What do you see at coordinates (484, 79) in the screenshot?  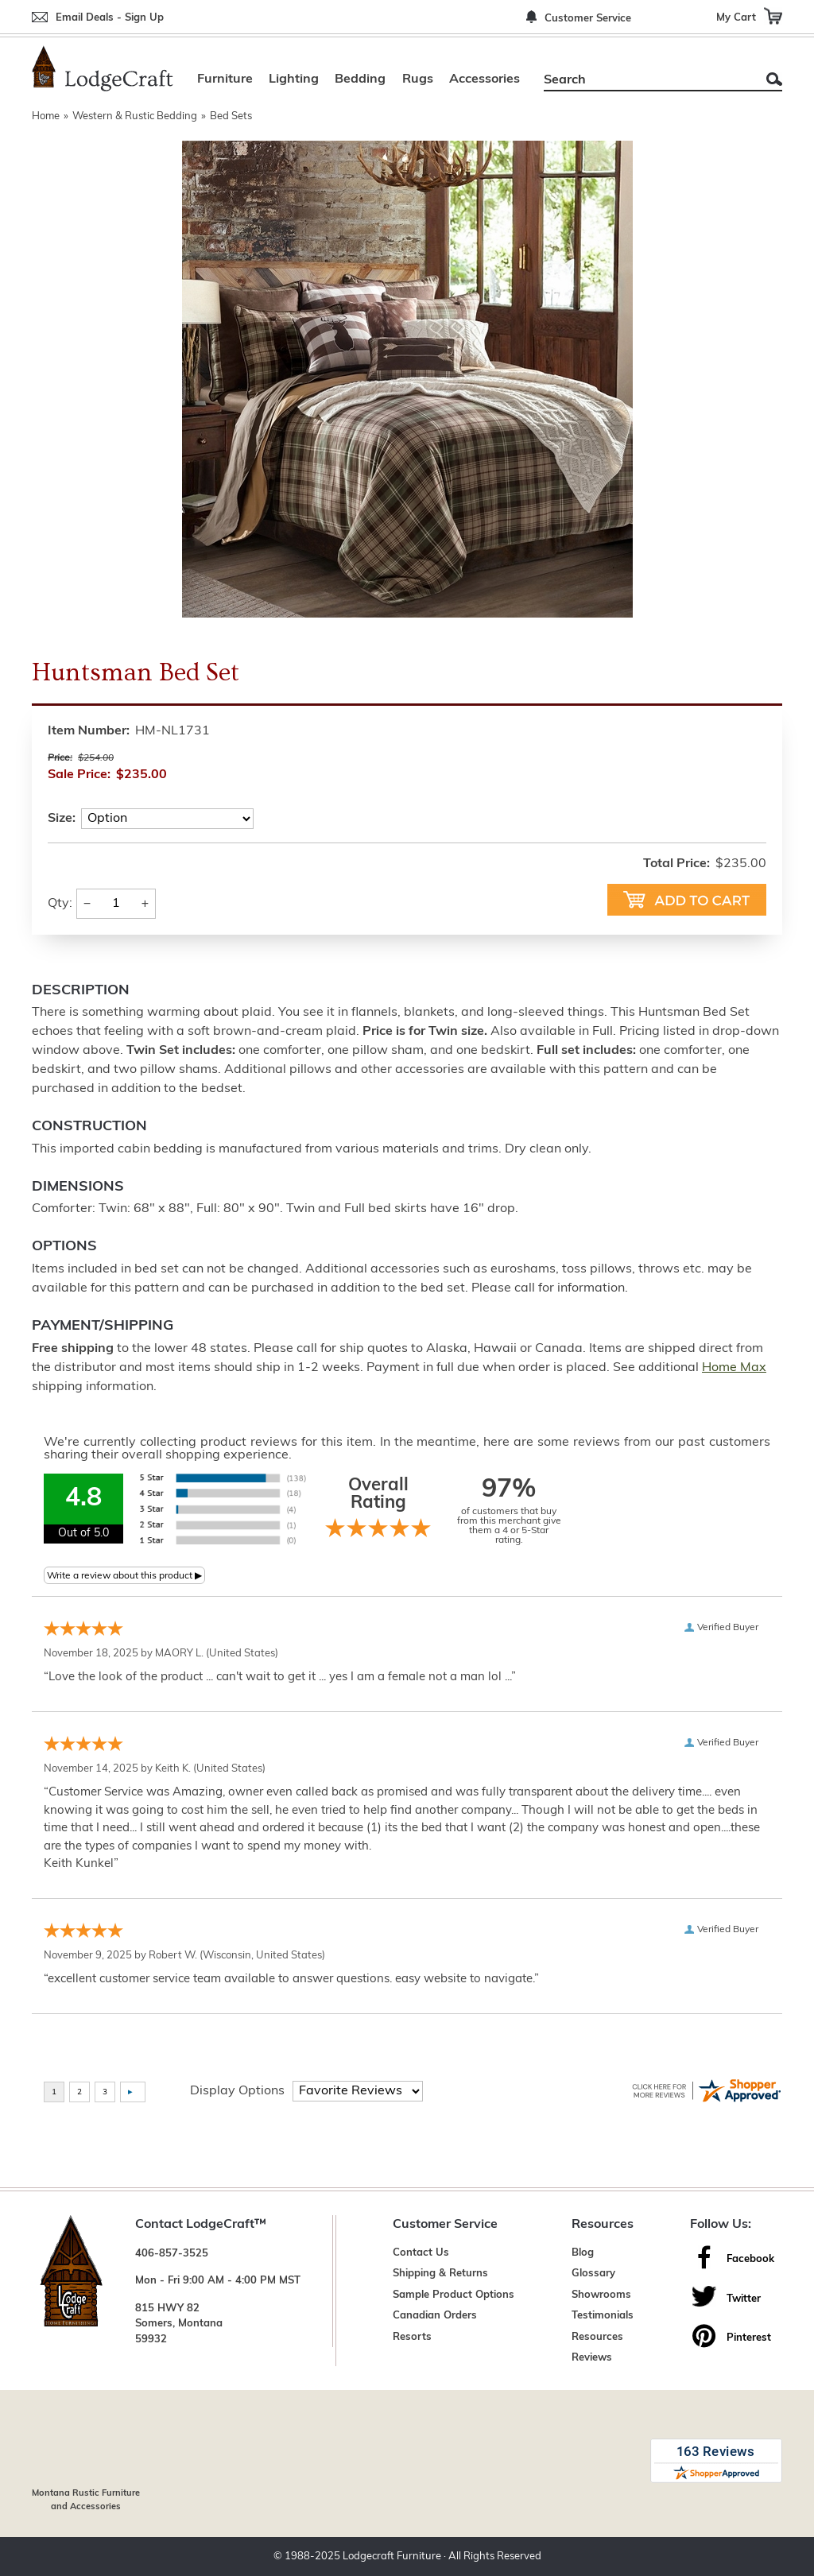 I see `Accessories` at bounding box center [484, 79].